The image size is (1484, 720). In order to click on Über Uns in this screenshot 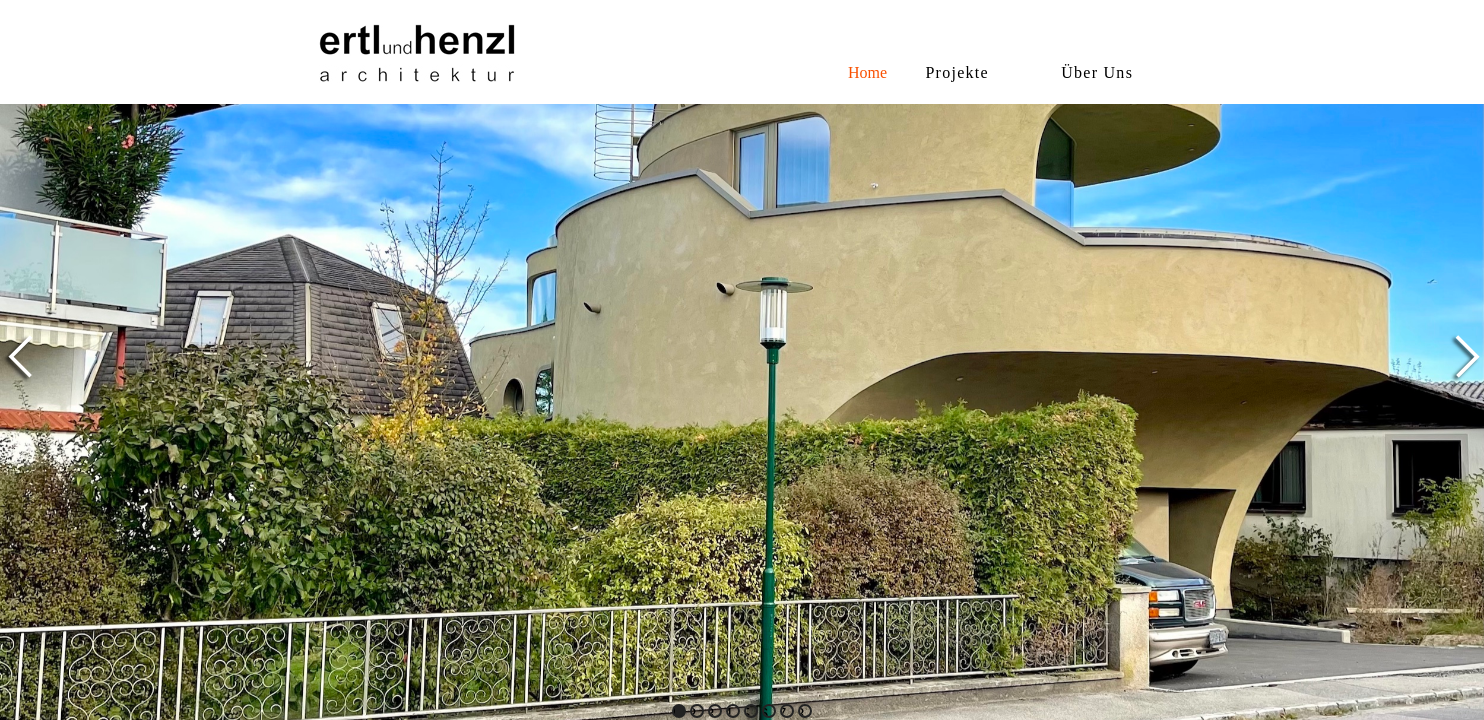, I will do `click(1097, 72)`.